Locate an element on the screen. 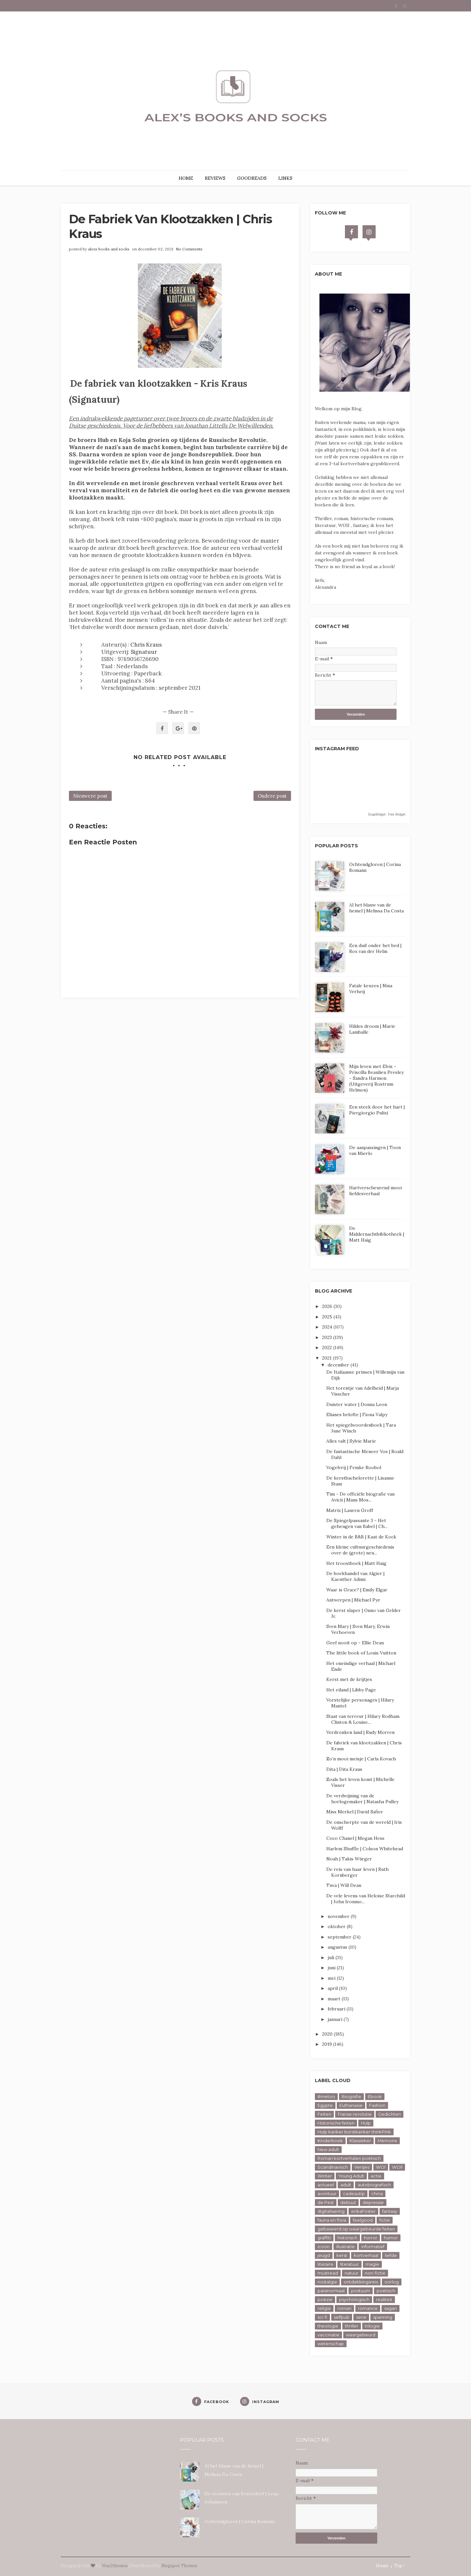  Top ↑ is located at coordinates (400, 2566).